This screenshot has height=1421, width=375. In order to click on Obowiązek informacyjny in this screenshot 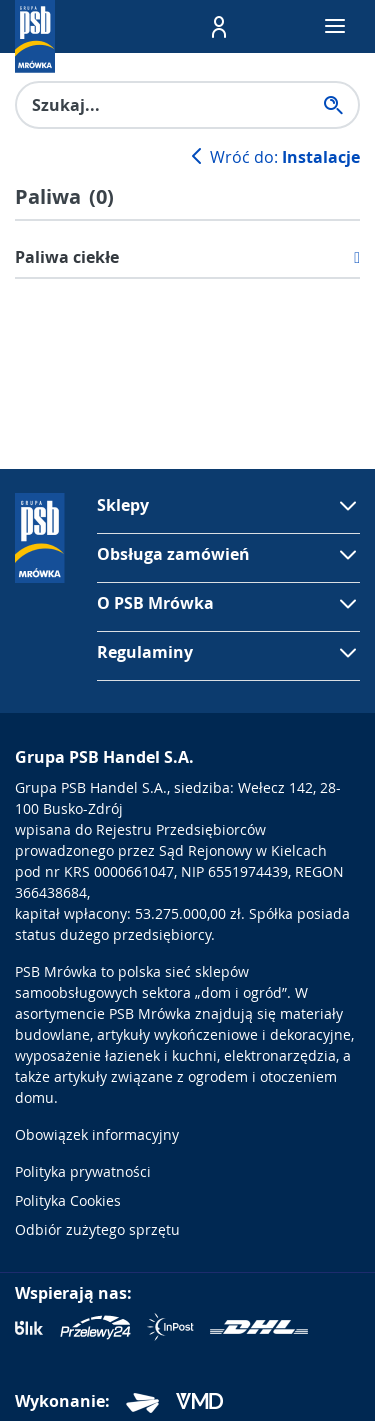, I will do `click(97, 1134)`.